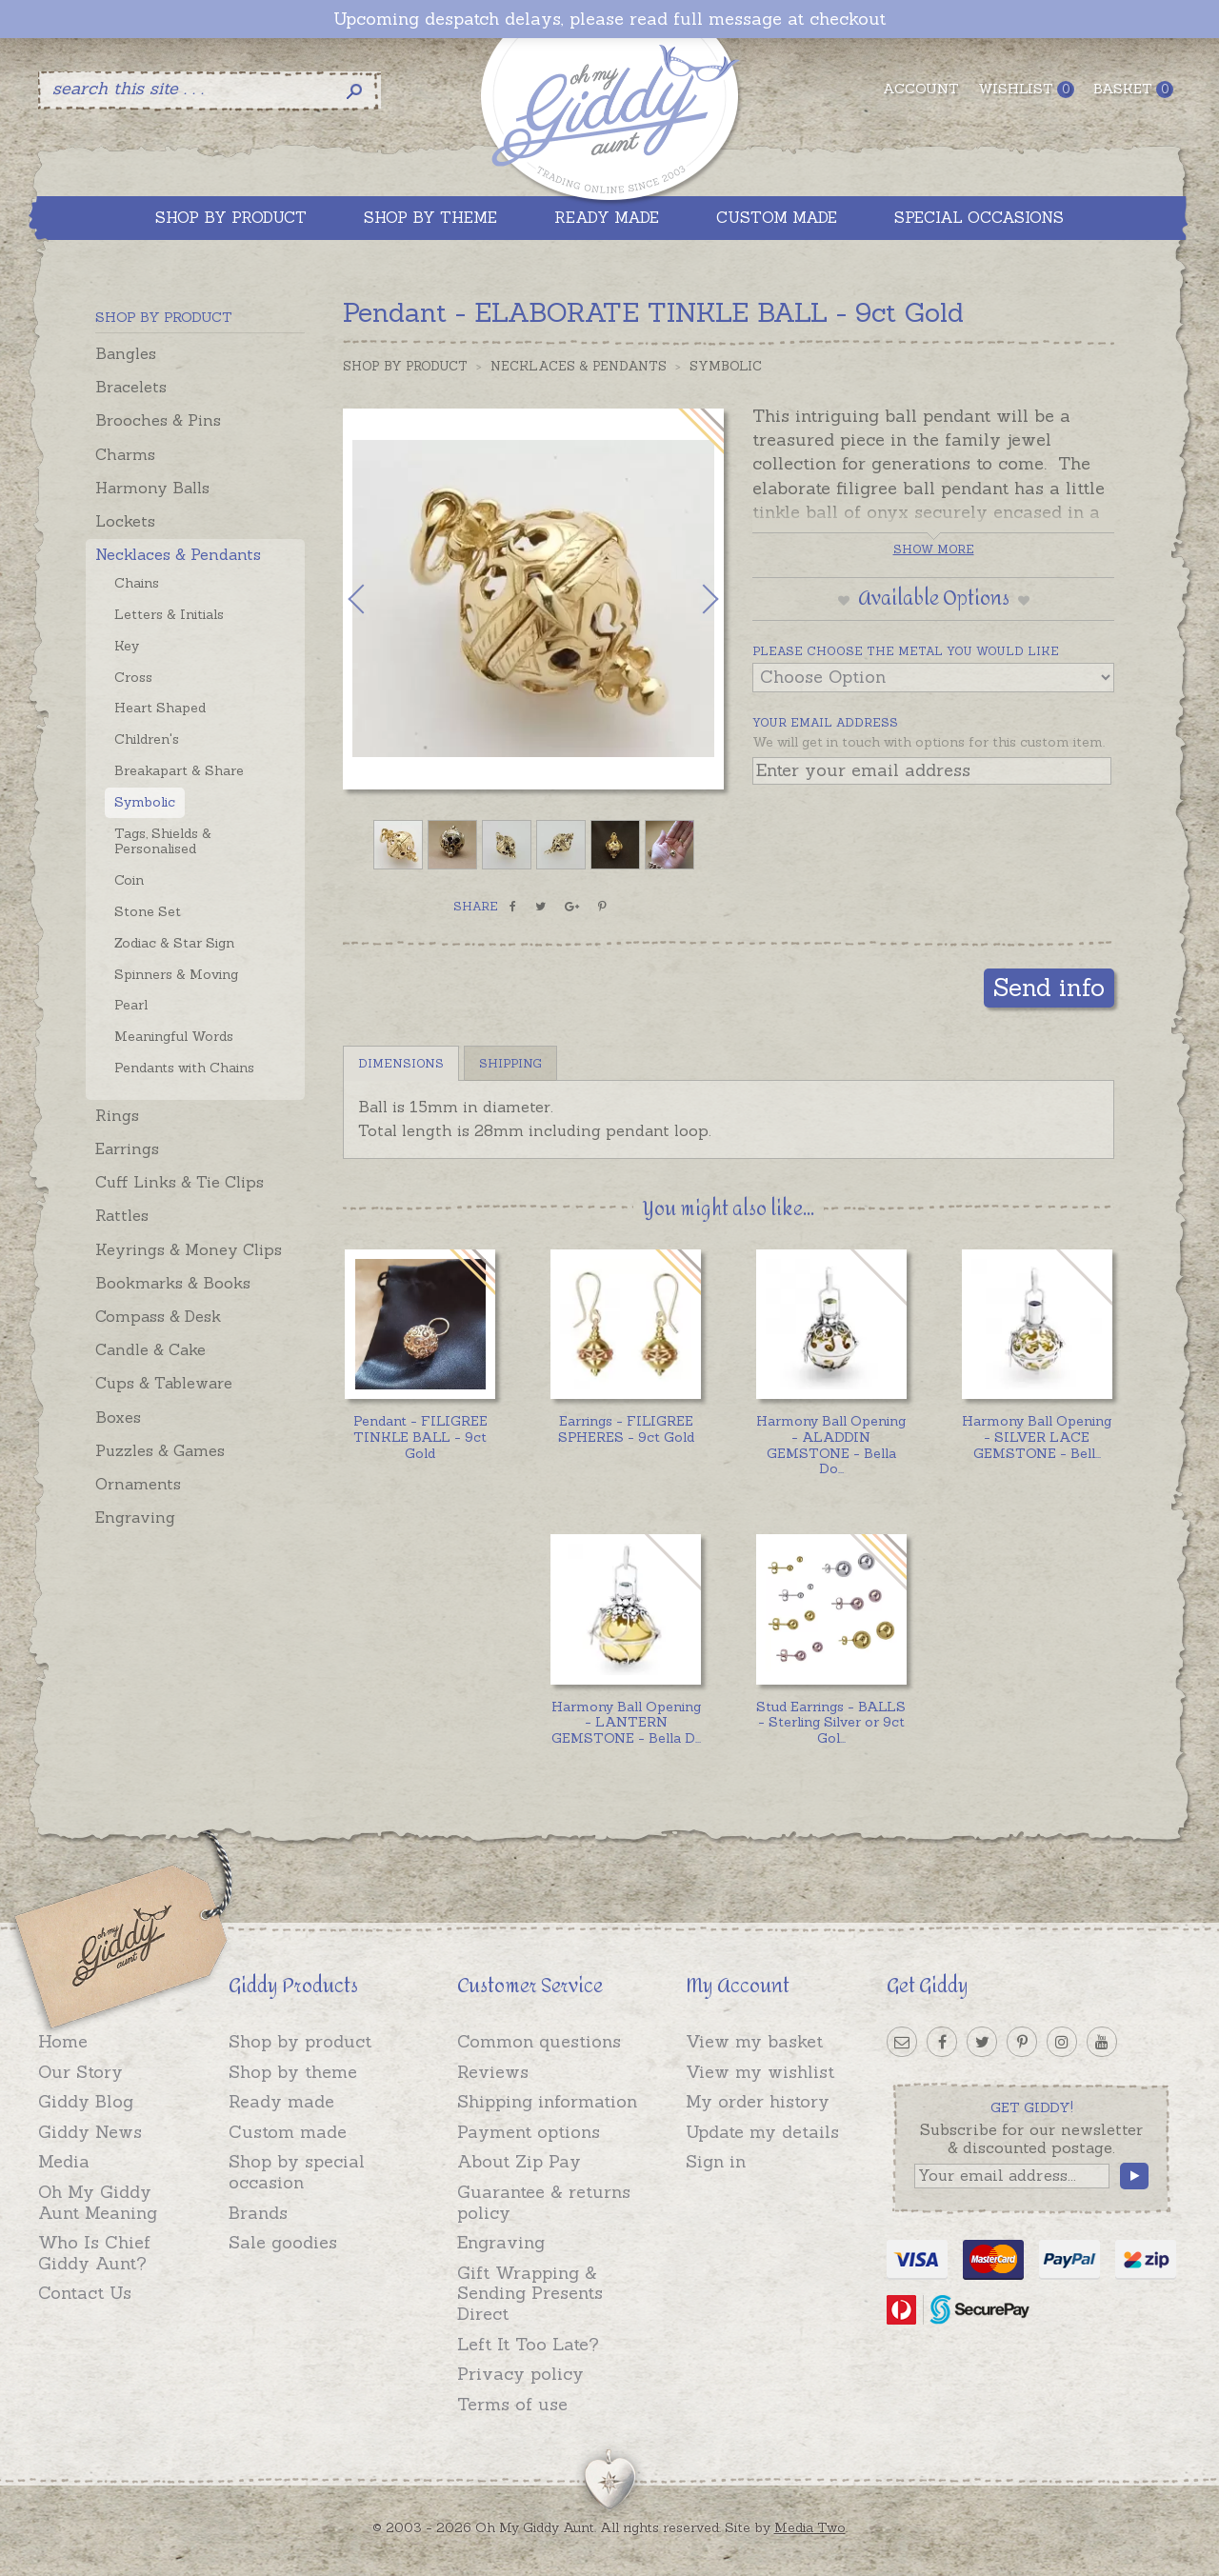  I want to click on Key, so click(126, 645).